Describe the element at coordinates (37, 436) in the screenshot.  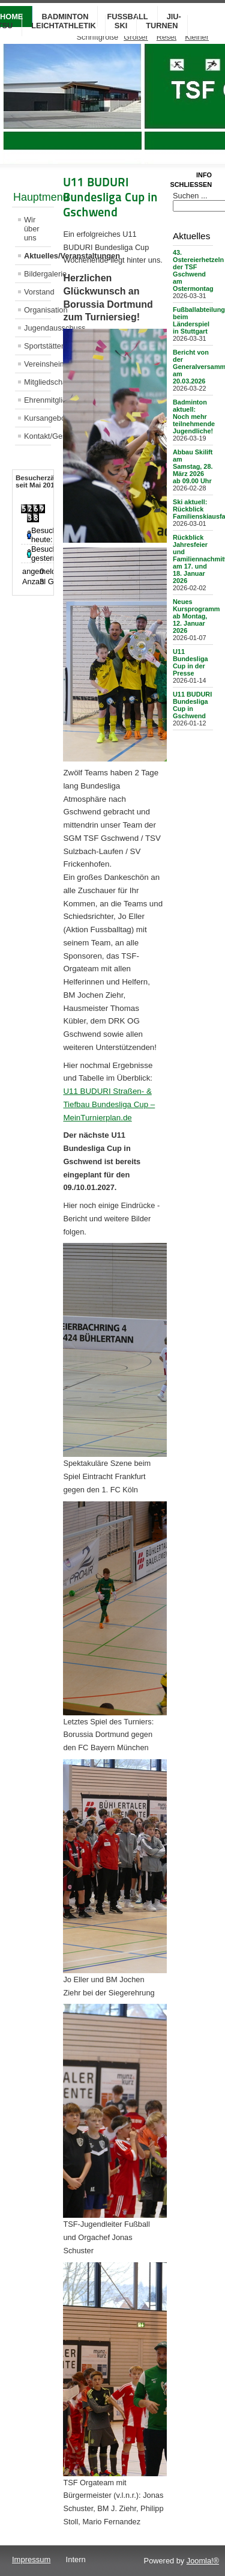
I see `Kontakt/Geschäftsstelle` at that location.